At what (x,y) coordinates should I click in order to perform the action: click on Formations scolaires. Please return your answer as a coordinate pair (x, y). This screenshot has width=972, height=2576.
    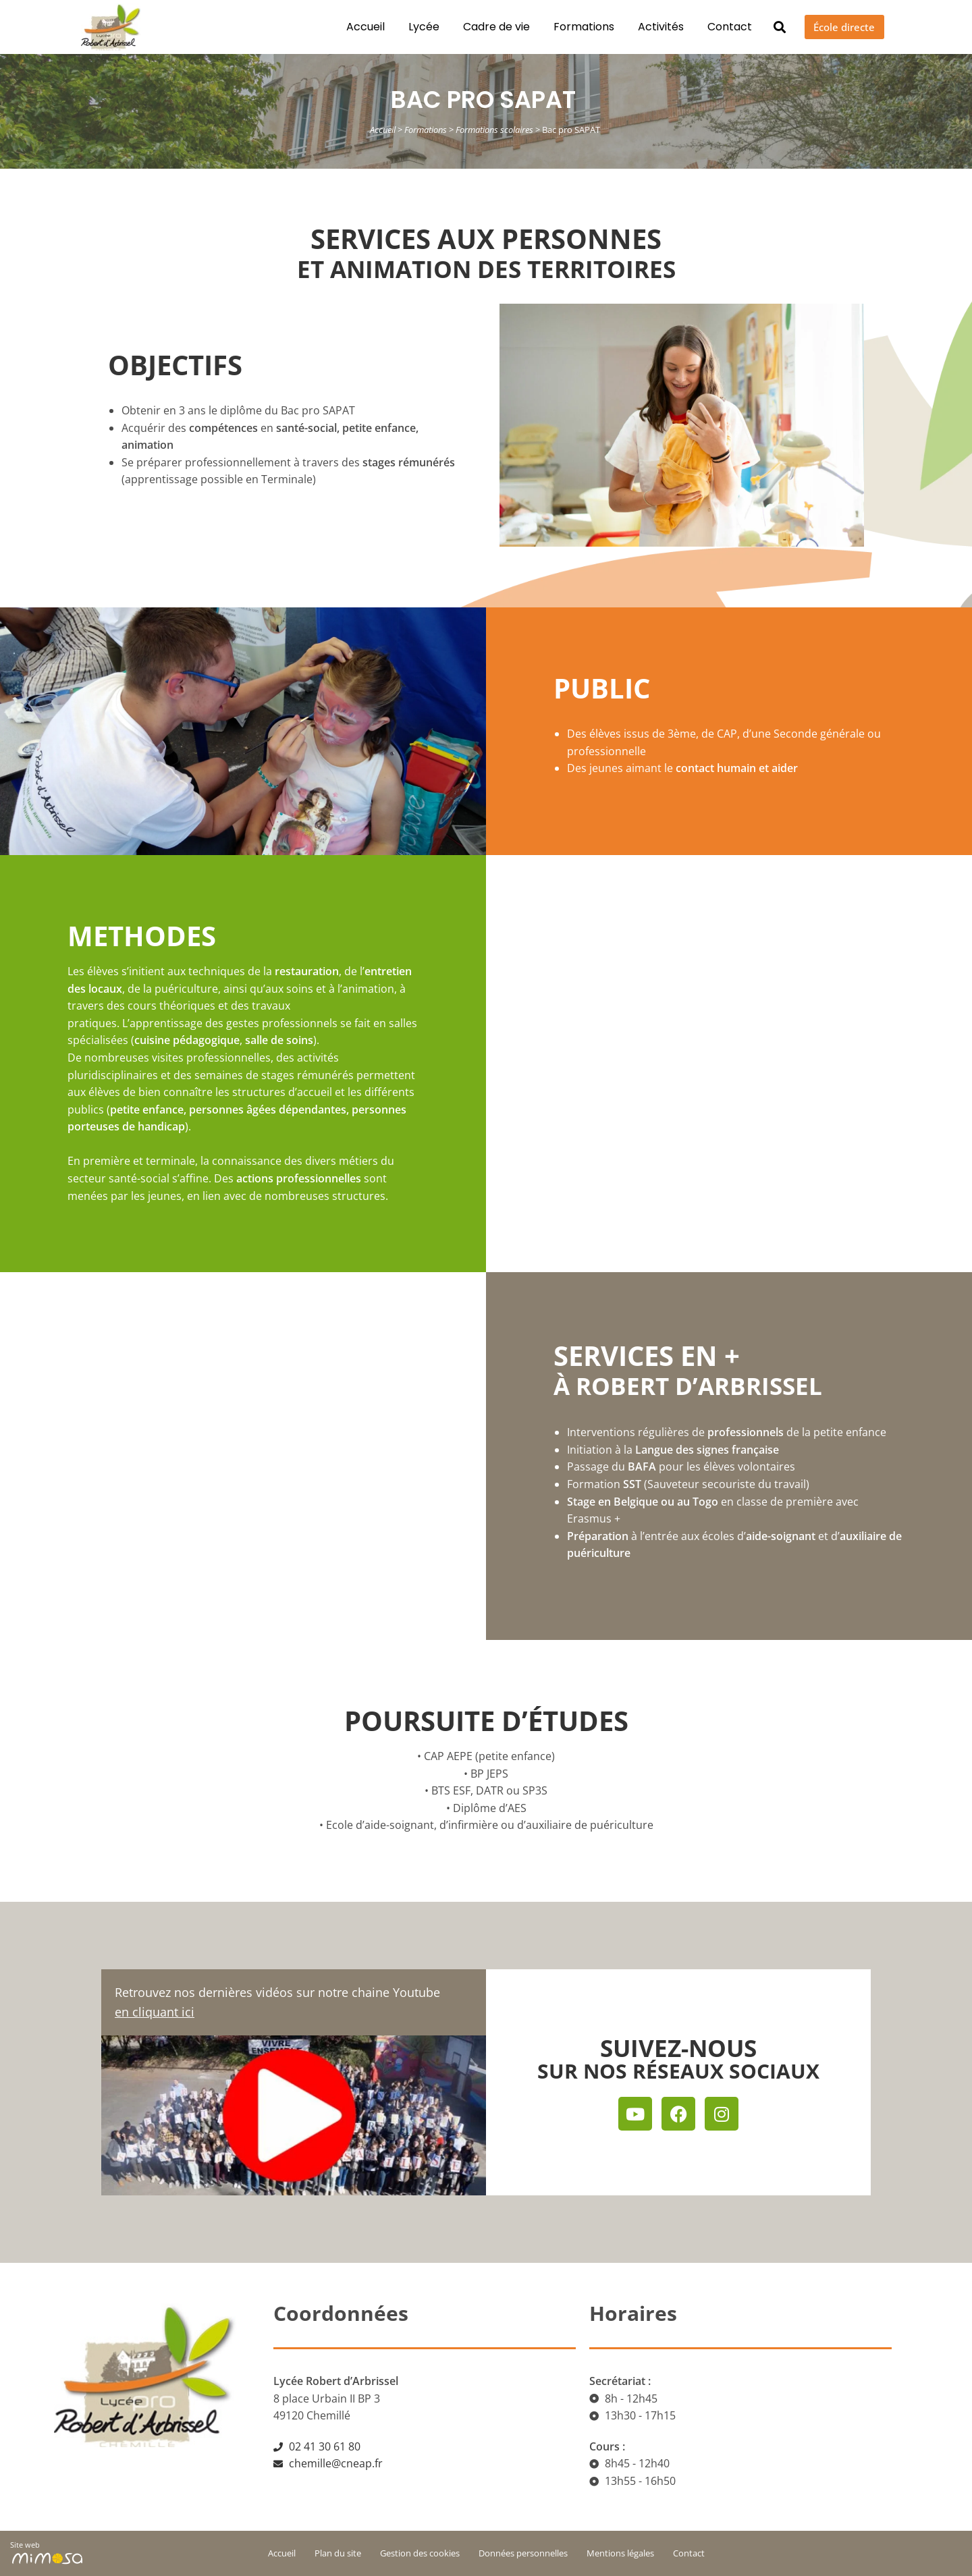
    Looking at the image, I should click on (494, 130).